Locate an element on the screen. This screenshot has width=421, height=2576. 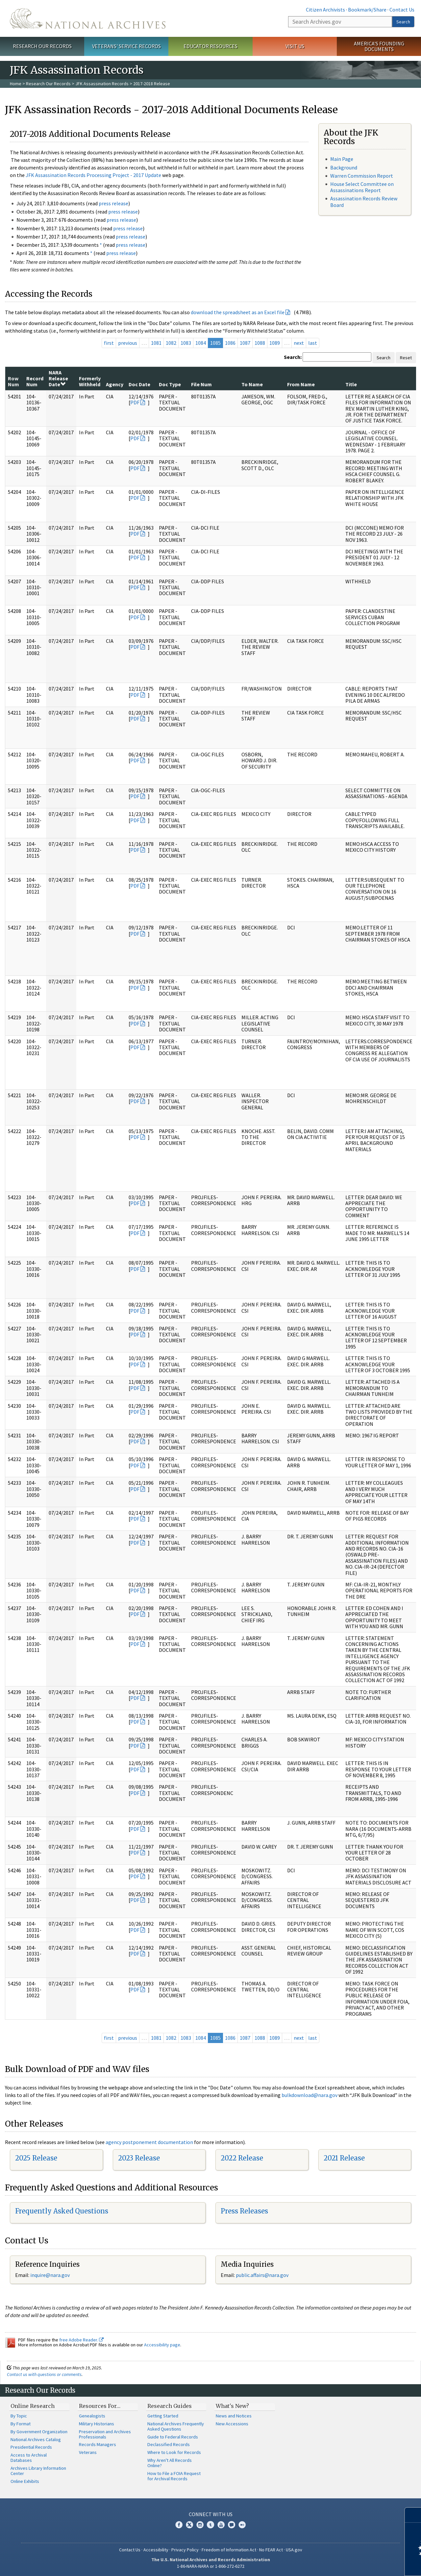
What's New? is located at coordinates (232, 2406).